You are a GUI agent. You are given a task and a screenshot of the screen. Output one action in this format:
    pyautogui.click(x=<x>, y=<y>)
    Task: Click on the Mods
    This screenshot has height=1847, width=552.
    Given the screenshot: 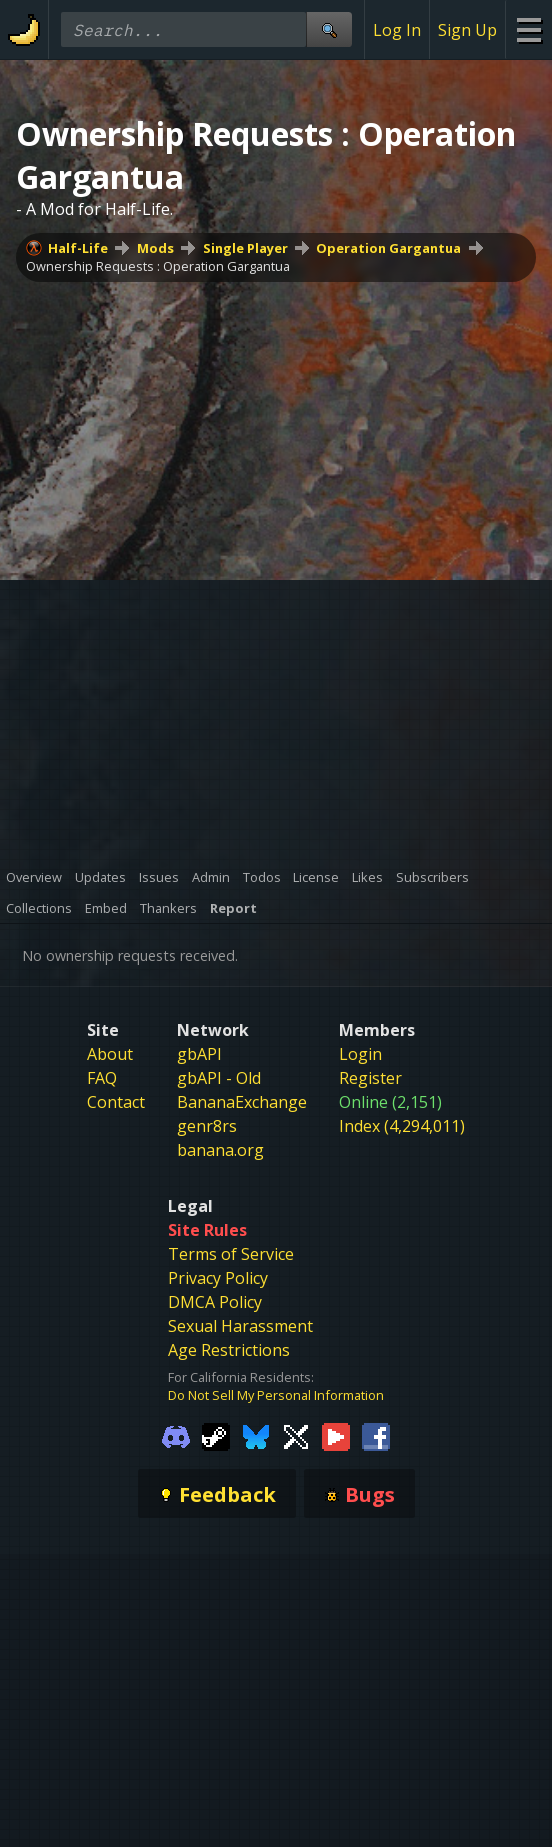 What is the action you would take?
    pyautogui.click(x=155, y=248)
    